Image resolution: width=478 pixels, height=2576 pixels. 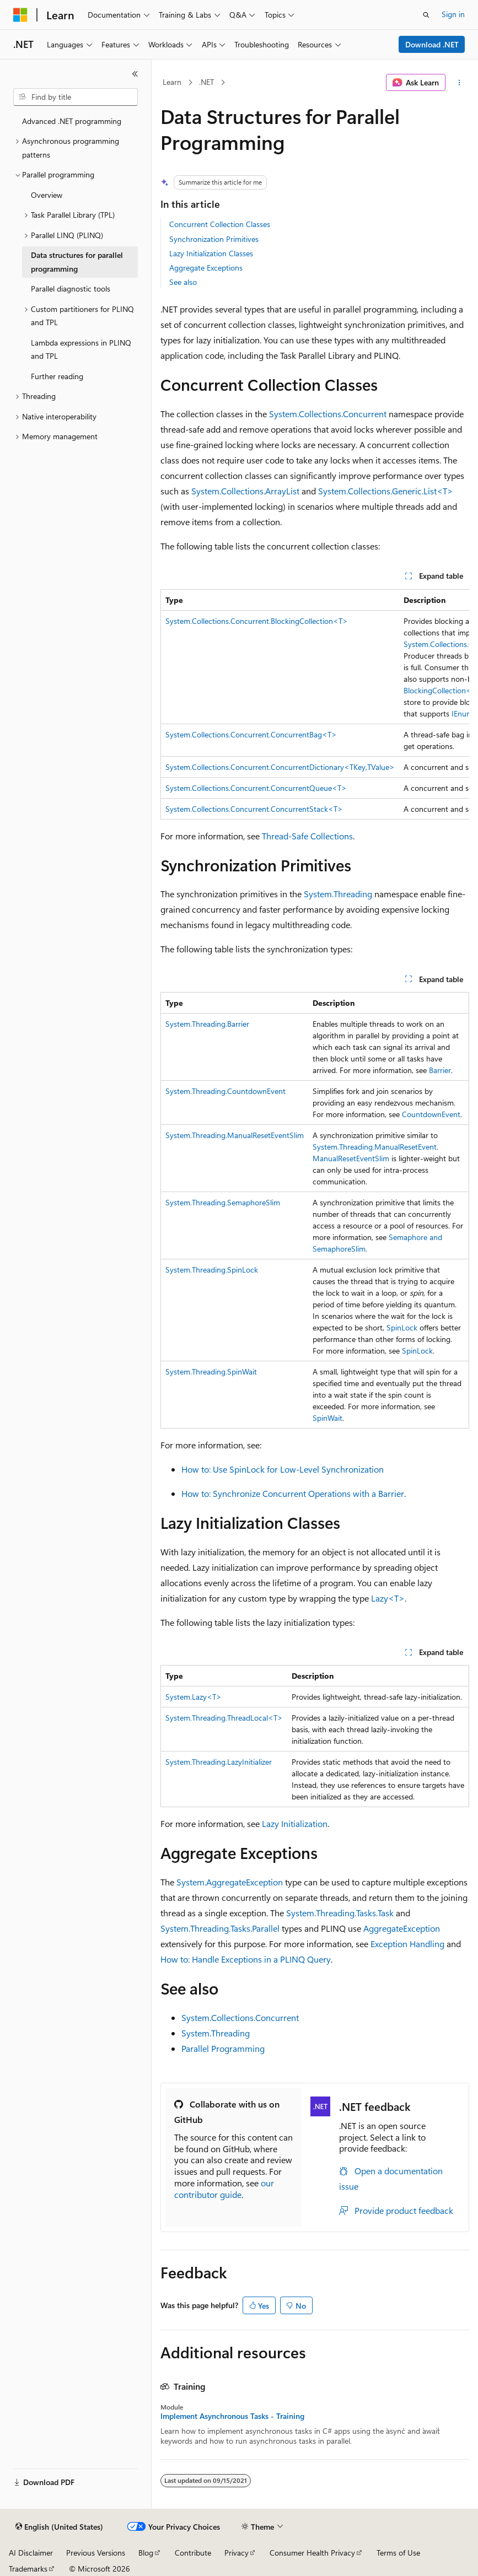 I want to click on System.Threading.Tasks.Parallel, so click(x=220, y=1928).